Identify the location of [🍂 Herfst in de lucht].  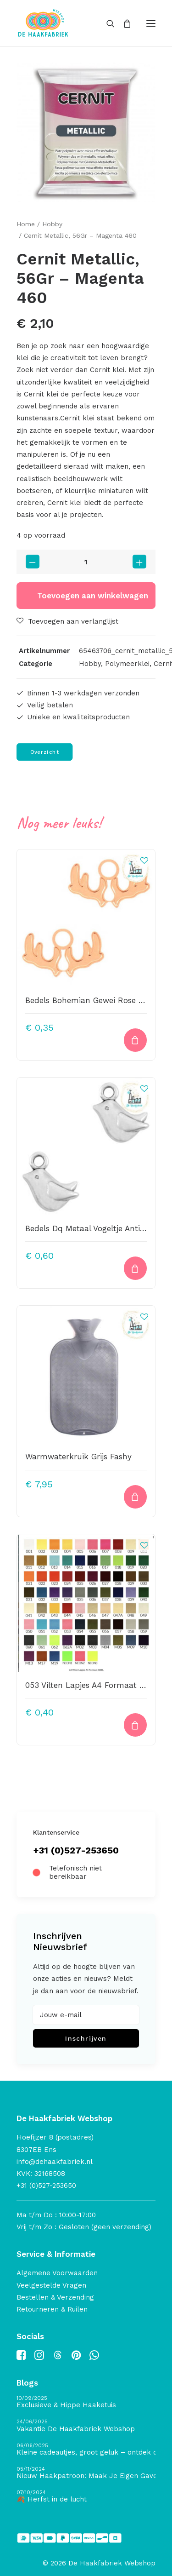
(86, 2496).